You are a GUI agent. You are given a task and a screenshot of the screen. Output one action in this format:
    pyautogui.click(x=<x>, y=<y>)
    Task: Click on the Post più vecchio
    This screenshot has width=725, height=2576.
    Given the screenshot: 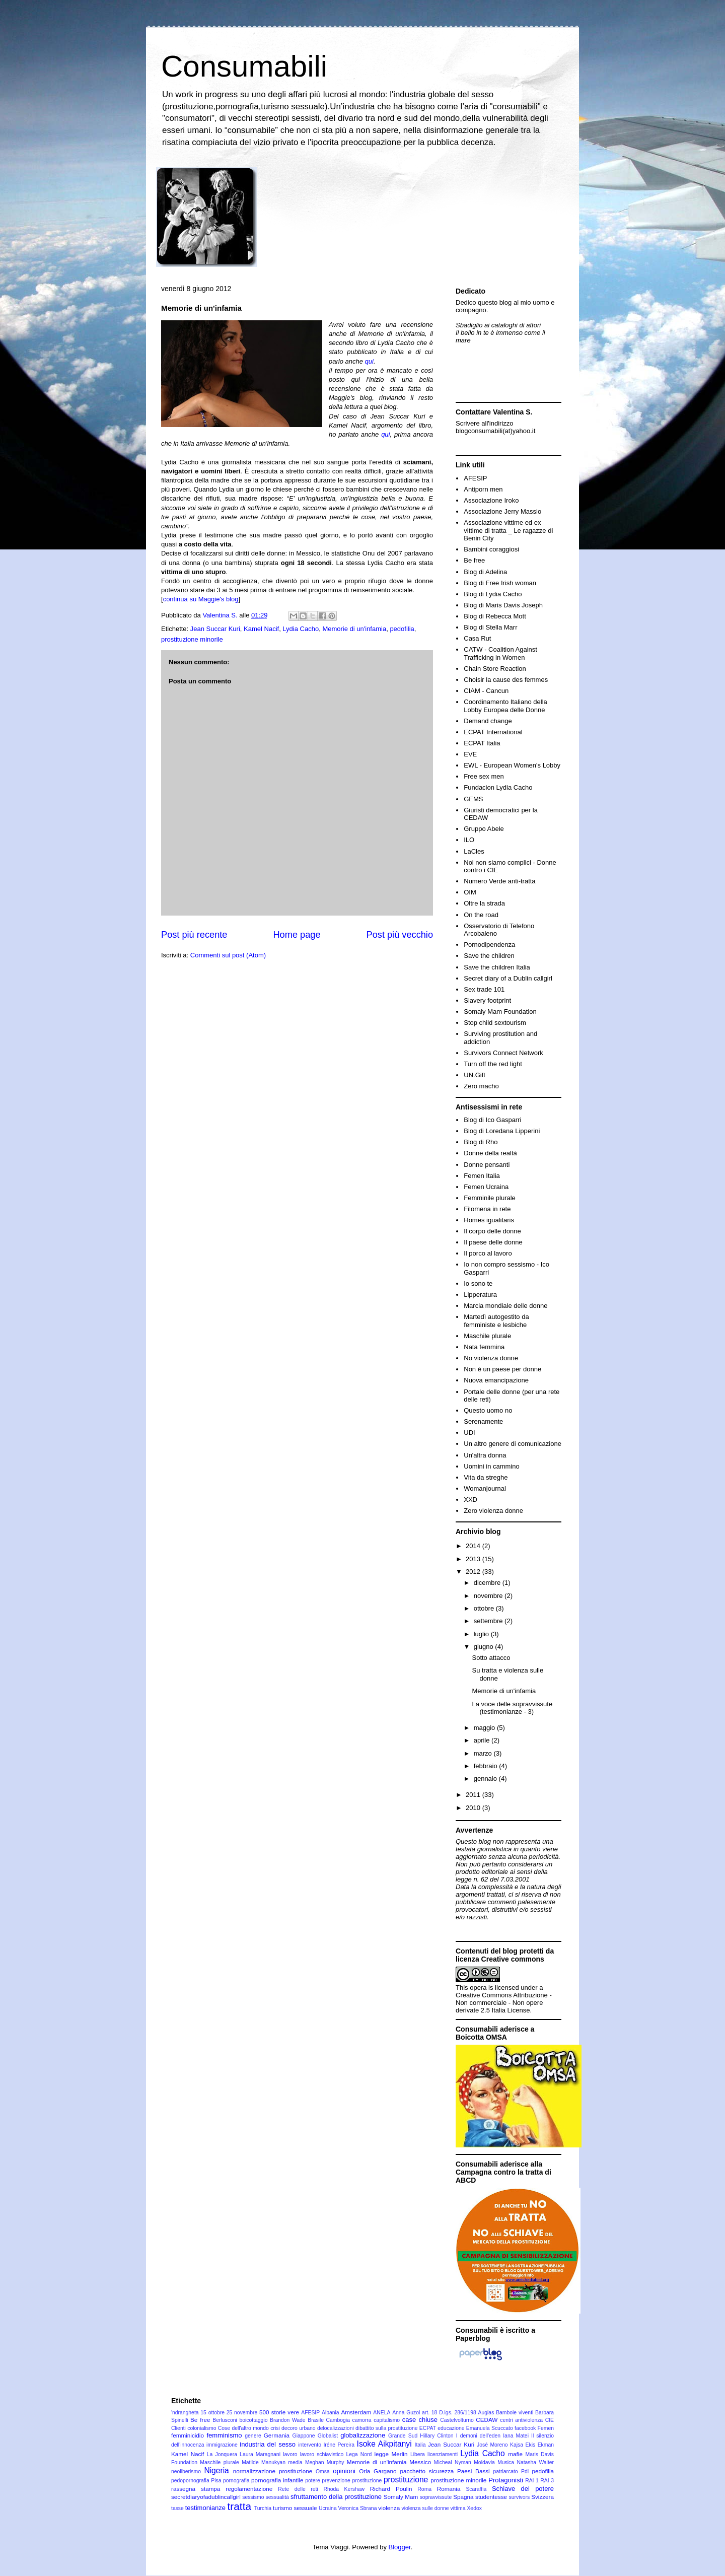 What is the action you would take?
    pyautogui.click(x=400, y=935)
    